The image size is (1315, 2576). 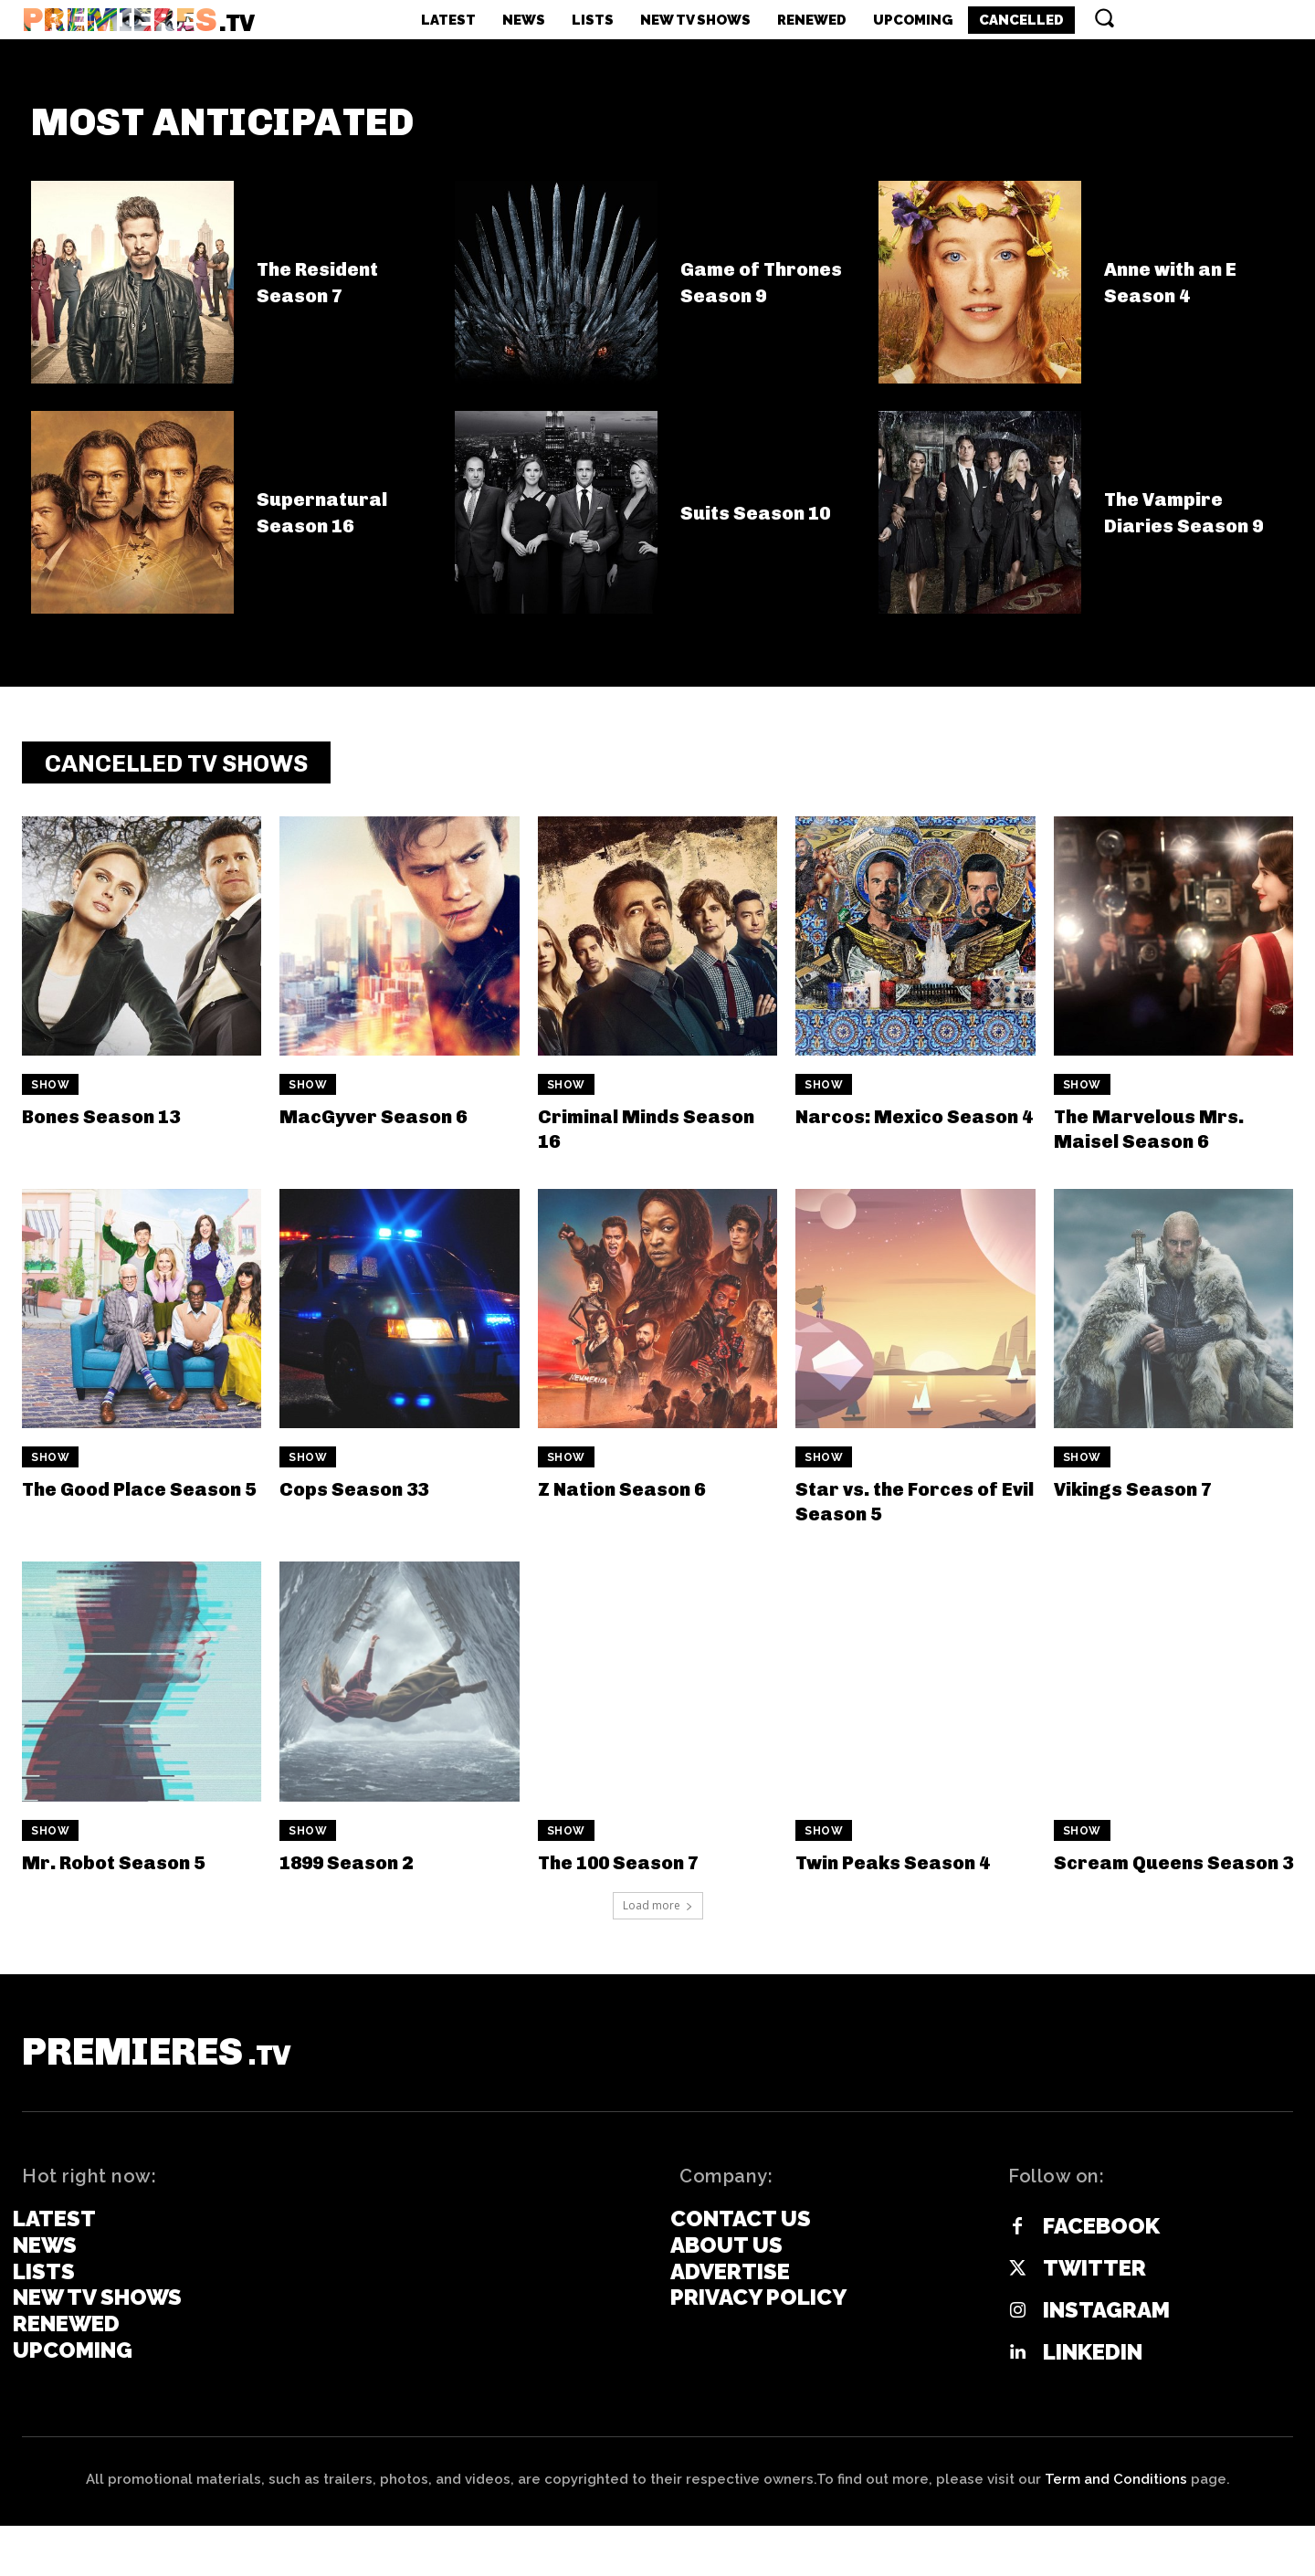 What do you see at coordinates (768, 523) in the screenshot?
I see `Suits Season 10` at bounding box center [768, 523].